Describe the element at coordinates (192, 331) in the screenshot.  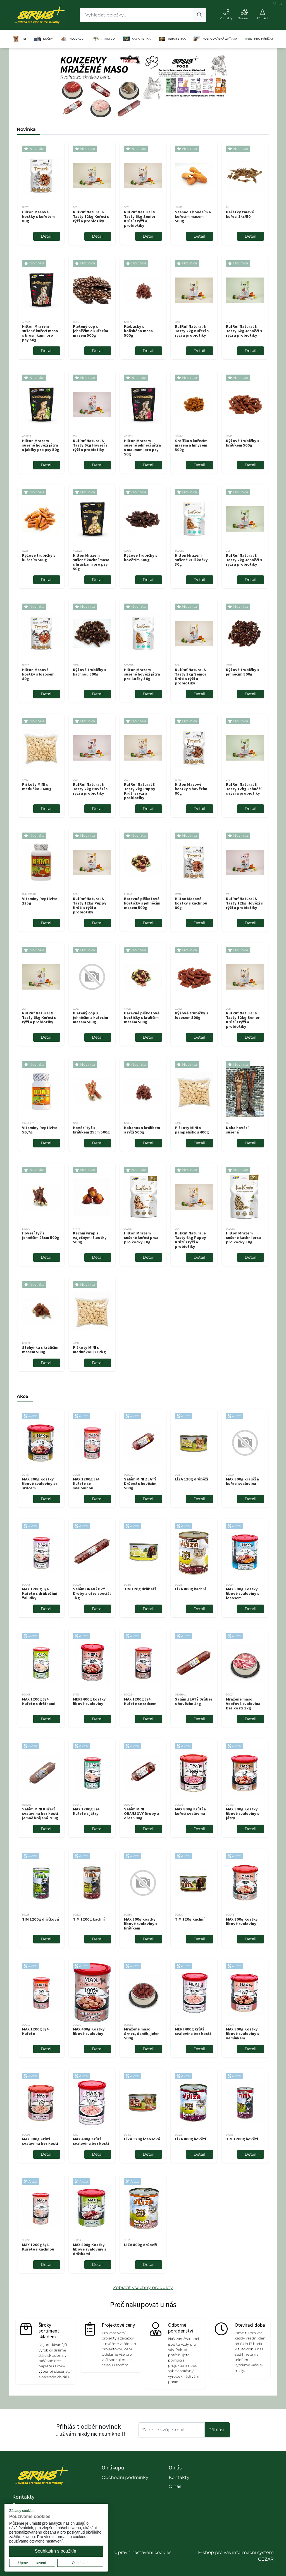
I see `RufRuf Natural & Tasty 2kg Kuřecí s rýží a probiotiky` at that location.